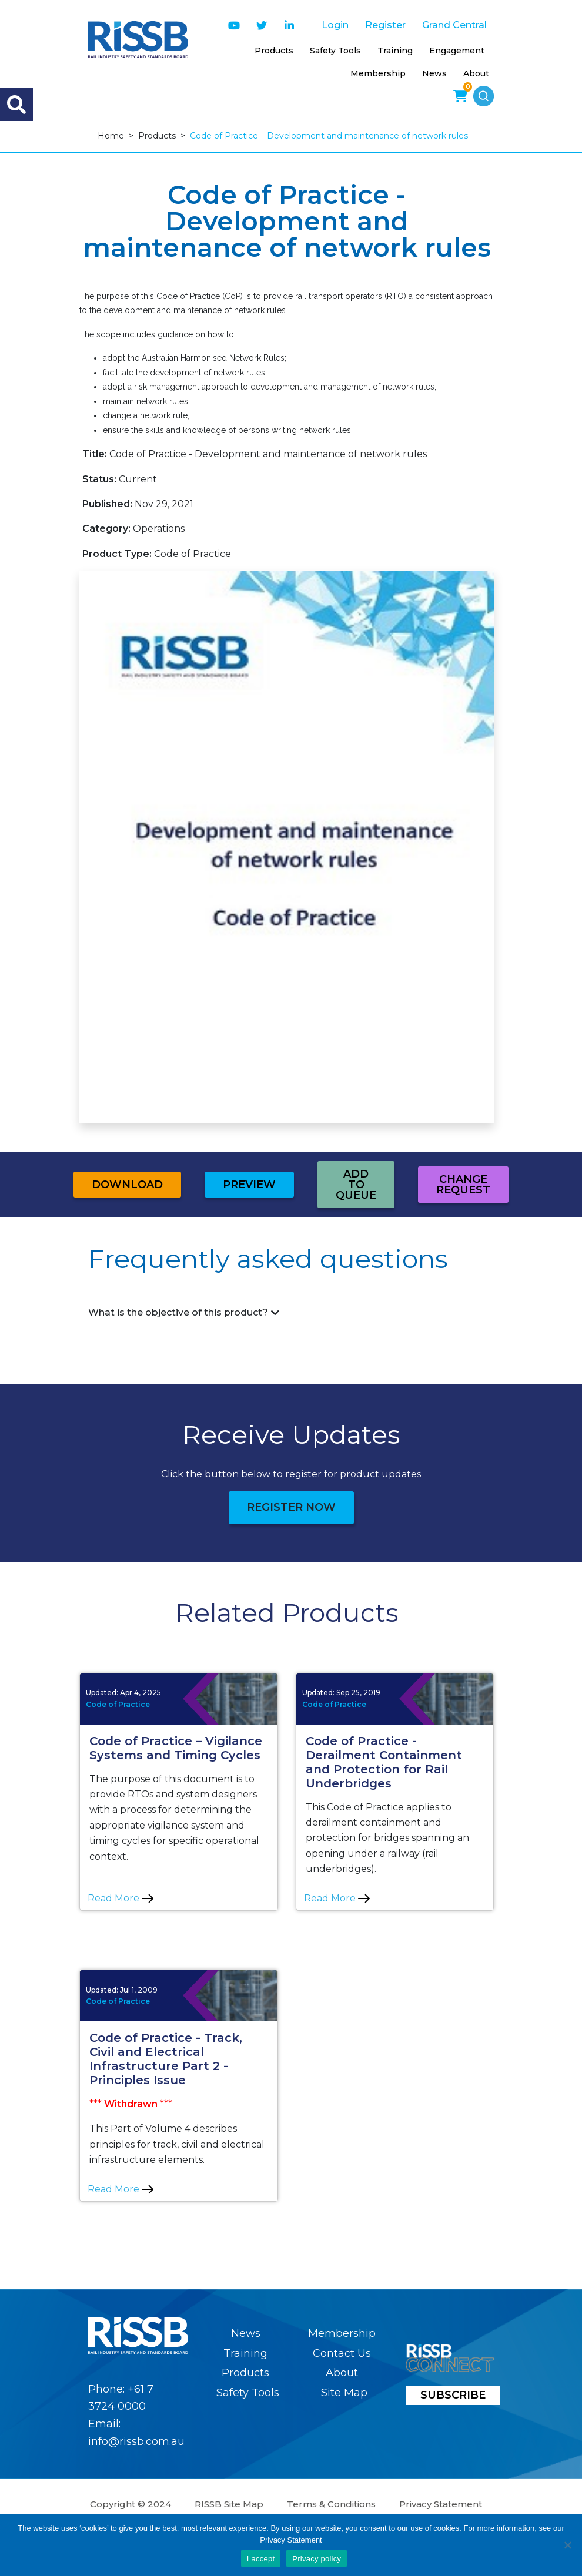 The width and height of the screenshot is (582, 2576). Describe the element at coordinates (249, 1184) in the screenshot. I see `Preview` at that location.